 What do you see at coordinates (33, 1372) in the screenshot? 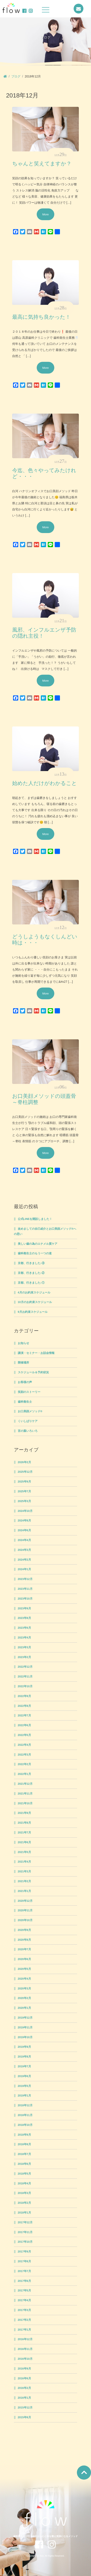
I see `スケジュール＆予約状況` at bounding box center [33, 1372].